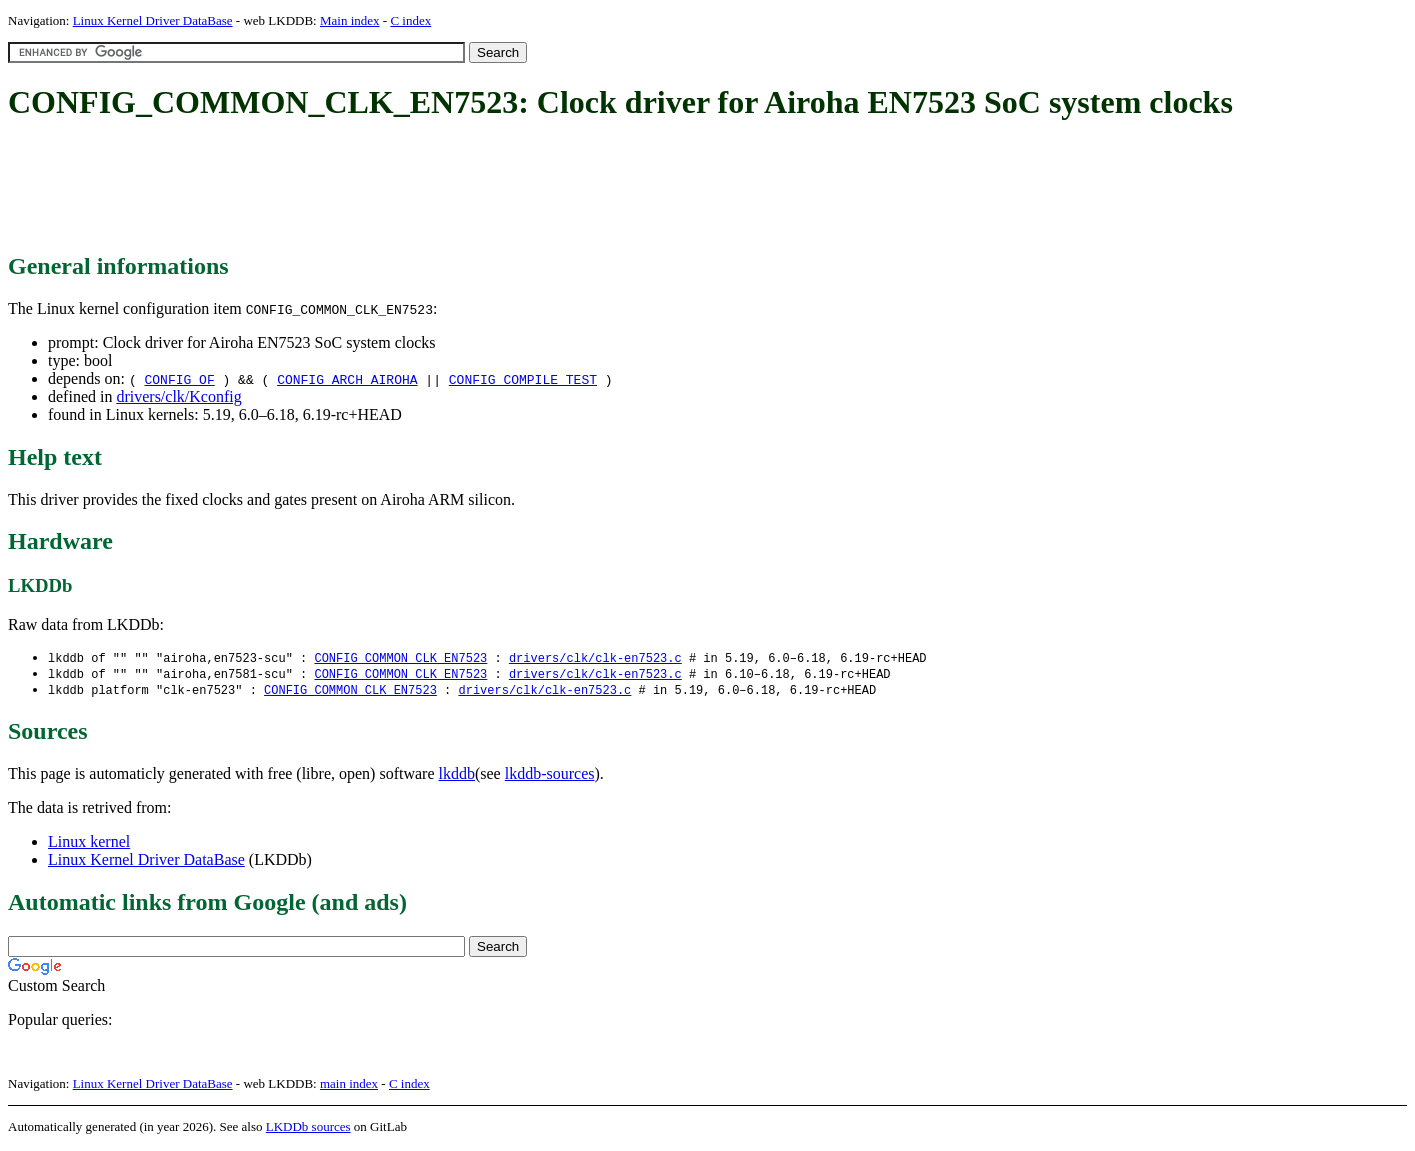 This screenshot has height=1151, width=1415. What do you see at coordinates (350, 20) in the screenshot?
I see `Main index` at bounding box center [350, 20].